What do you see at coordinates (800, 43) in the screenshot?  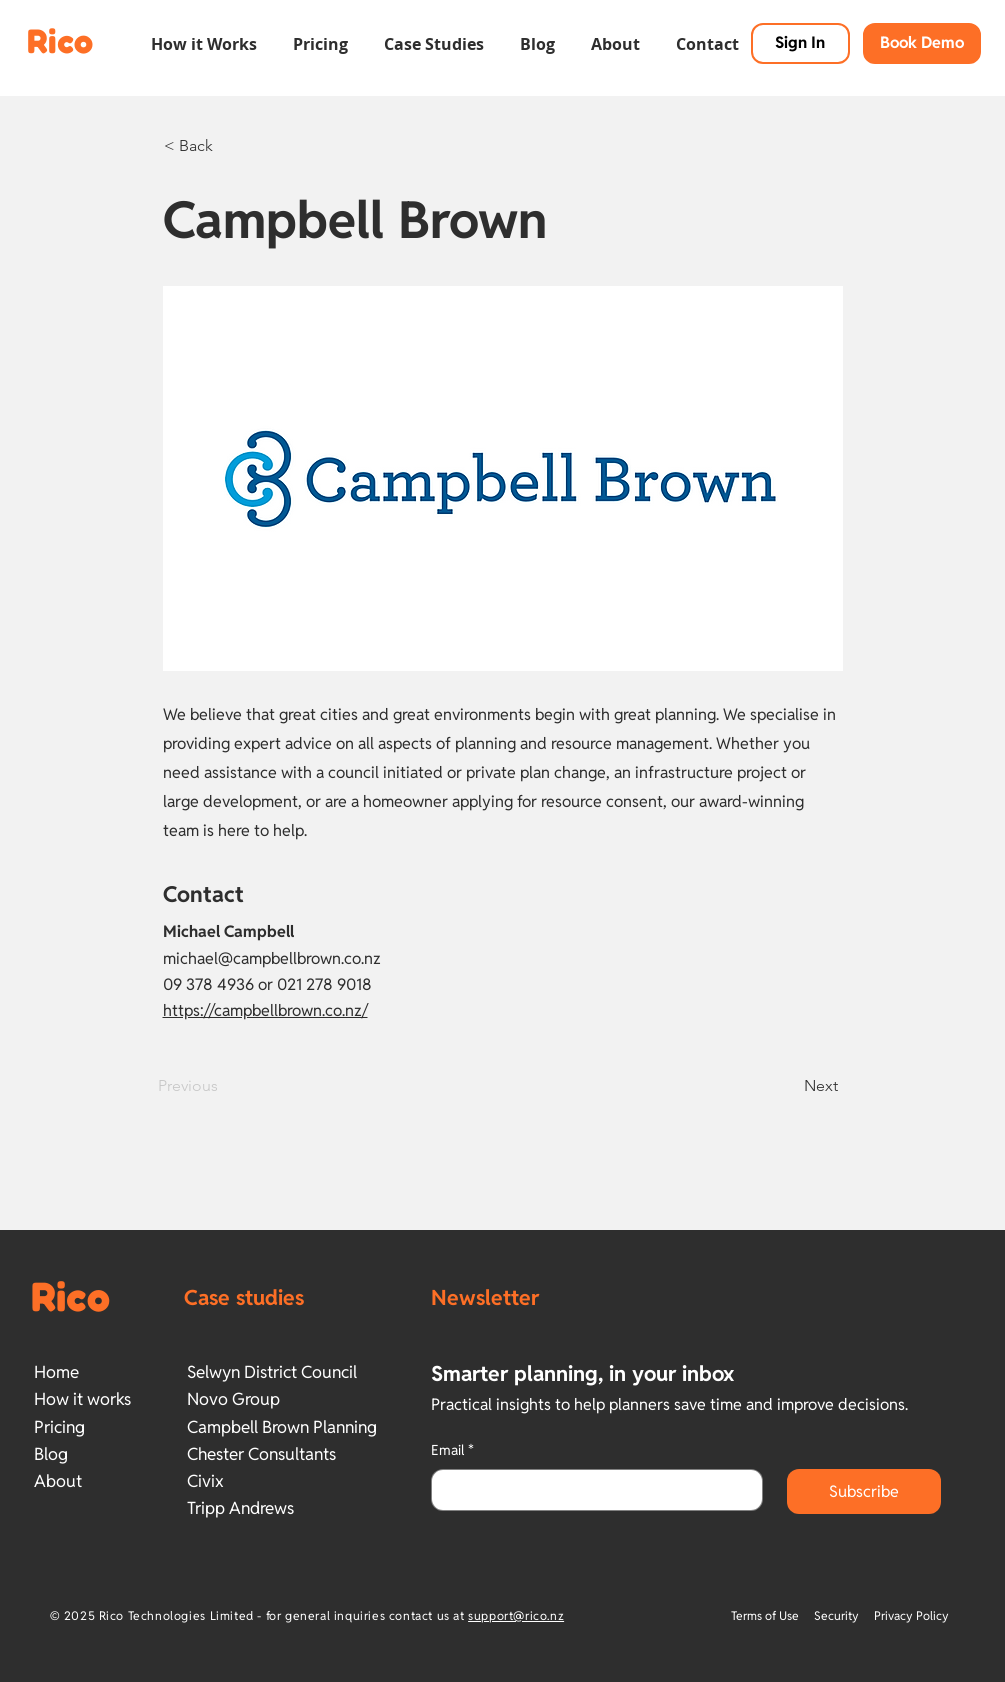 I see `[Sign In]` at bounding box center [800, 43].